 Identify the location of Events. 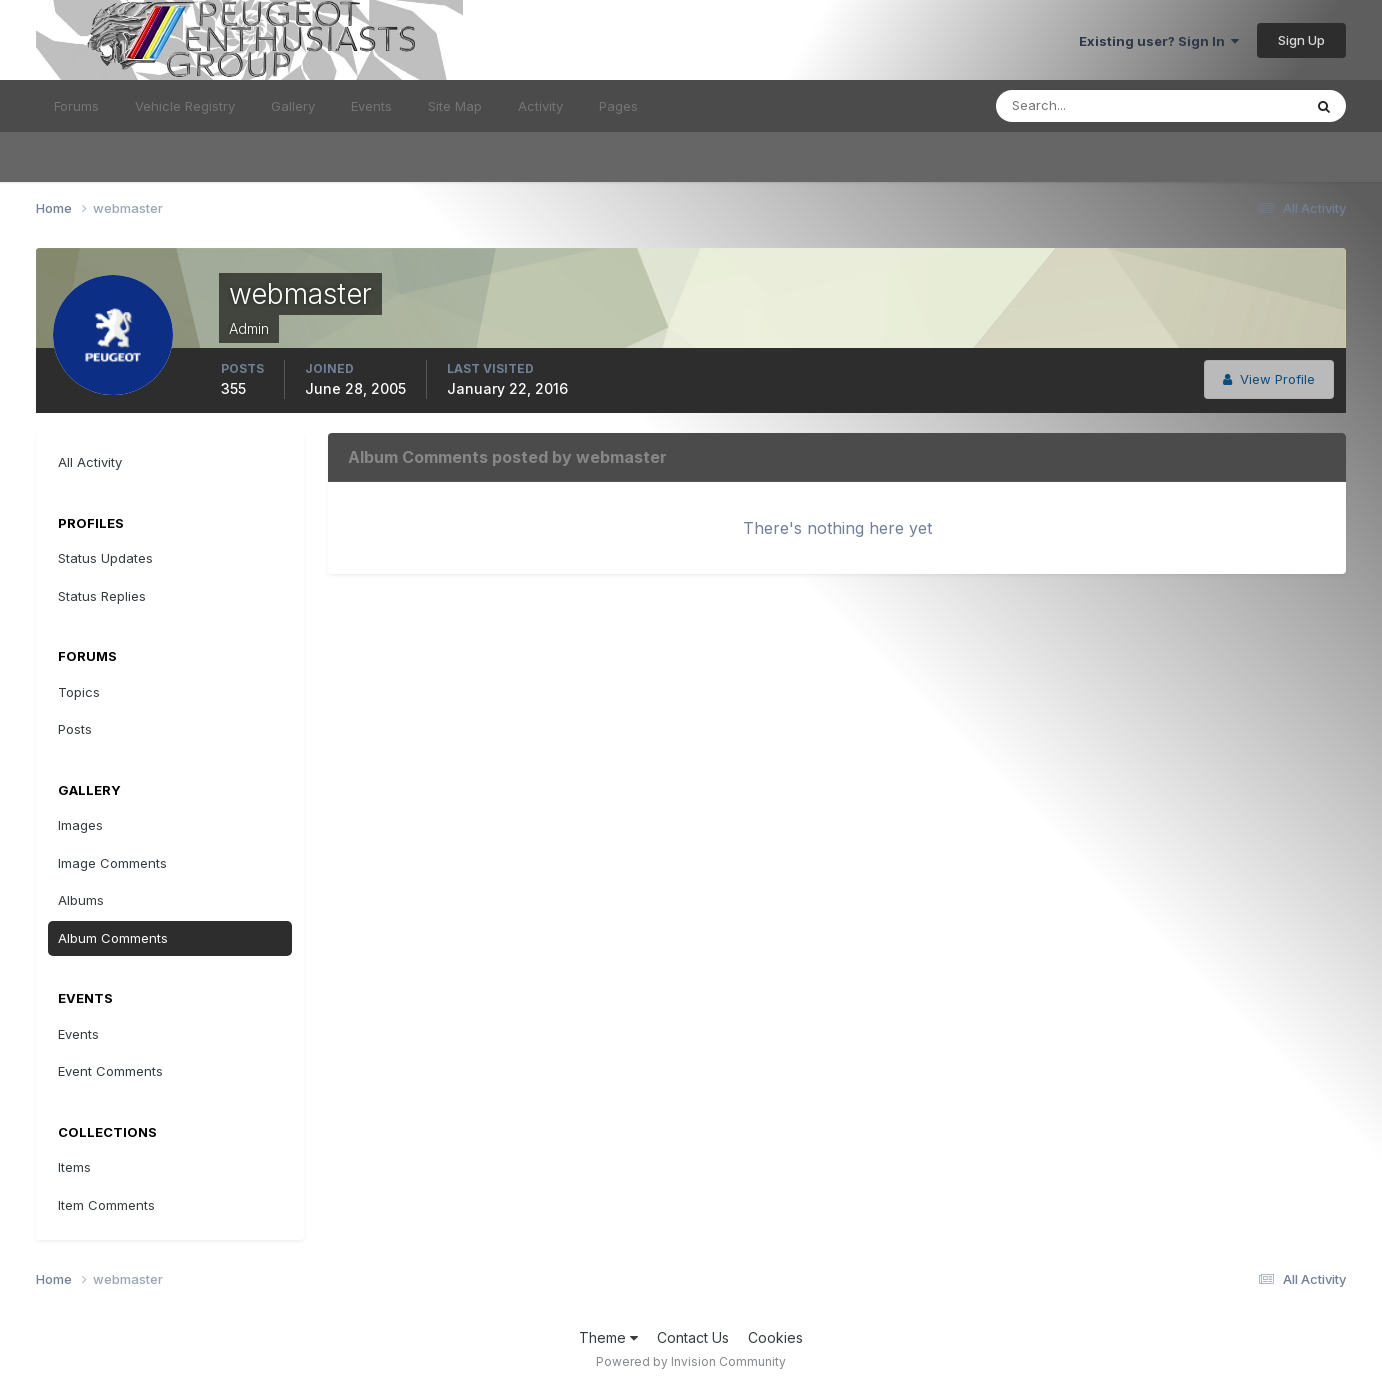
(371, 106).